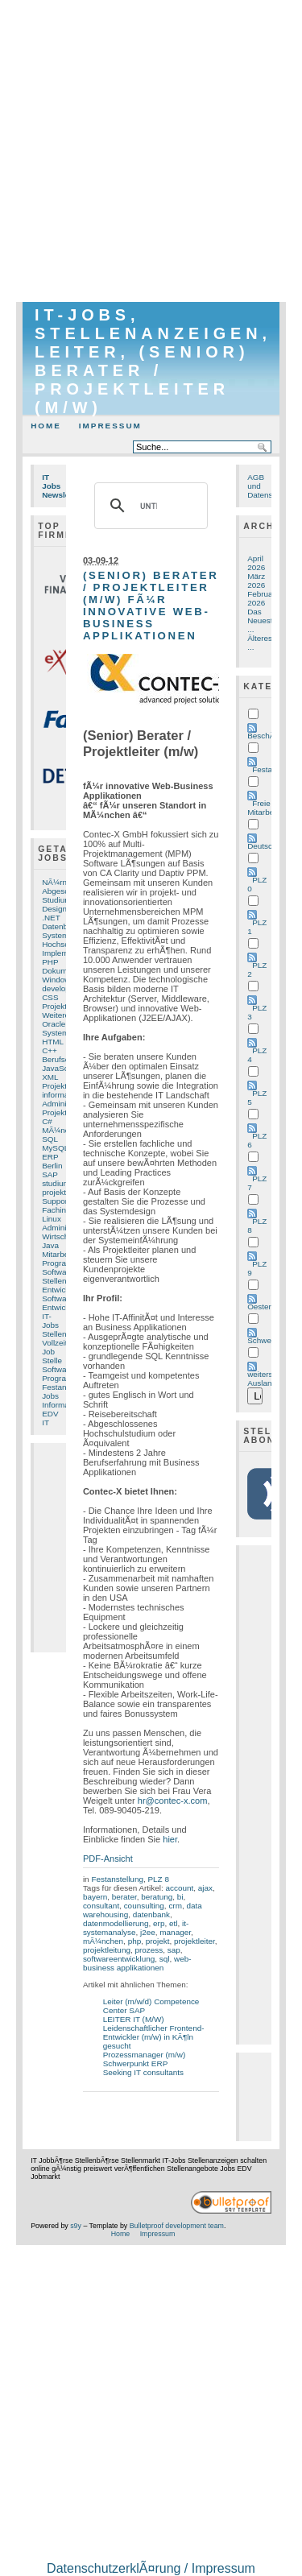 Image resolution: width=302 pixels, height=2576 pixels. What do you see at coordinates (50, 1174) in the screenshot?
I see `SAP` at bounding box center [50, 1174].